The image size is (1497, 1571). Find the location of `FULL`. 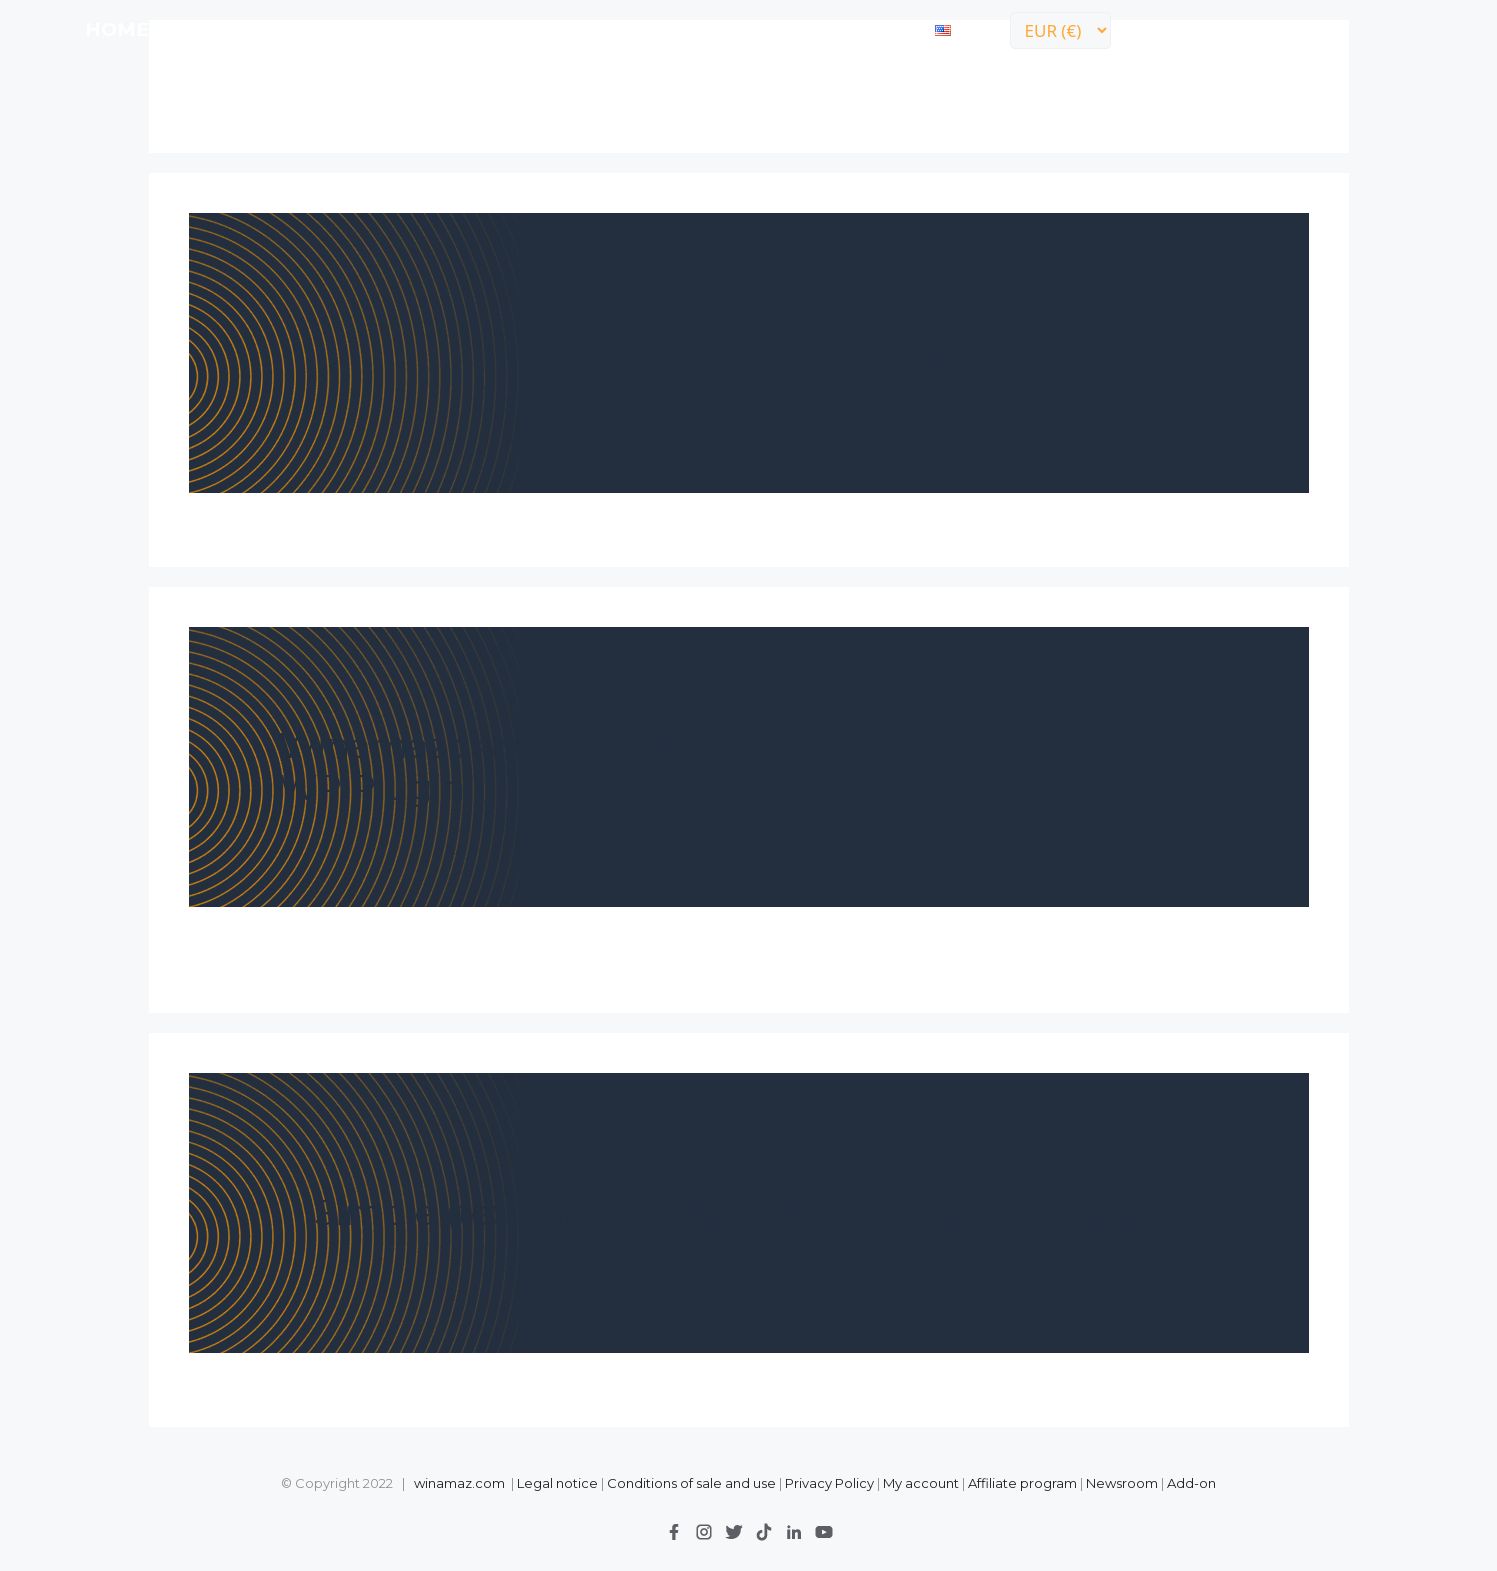

FULL is located at coordinates (259, 29).